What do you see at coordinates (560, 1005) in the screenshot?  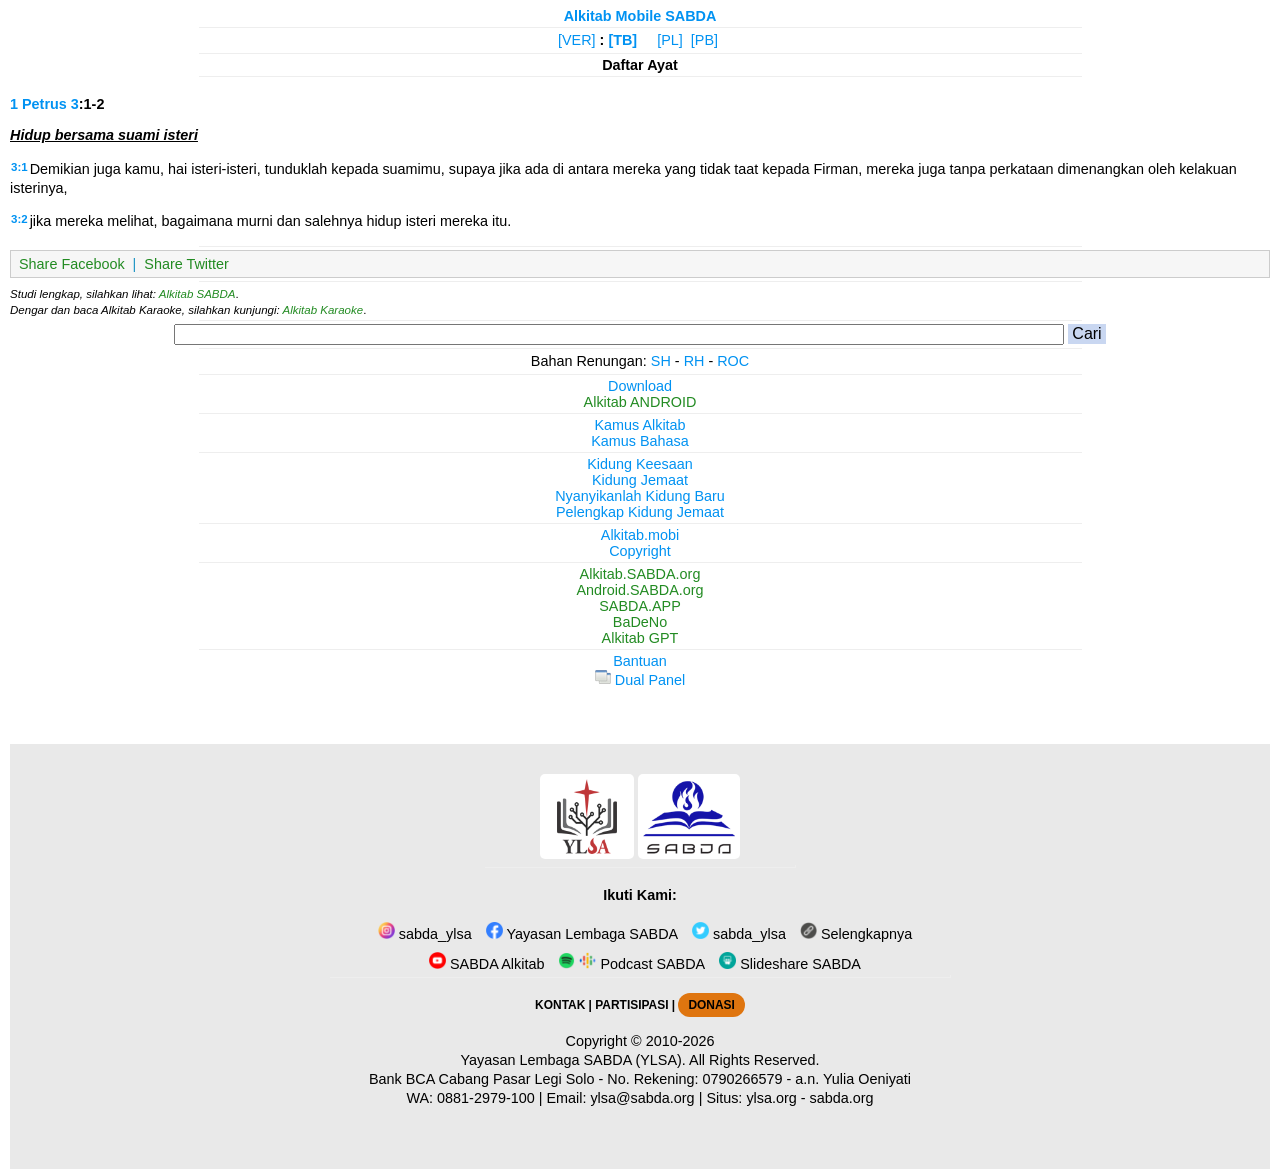 I see `KONTAK` at bounding box center [560, 1005].